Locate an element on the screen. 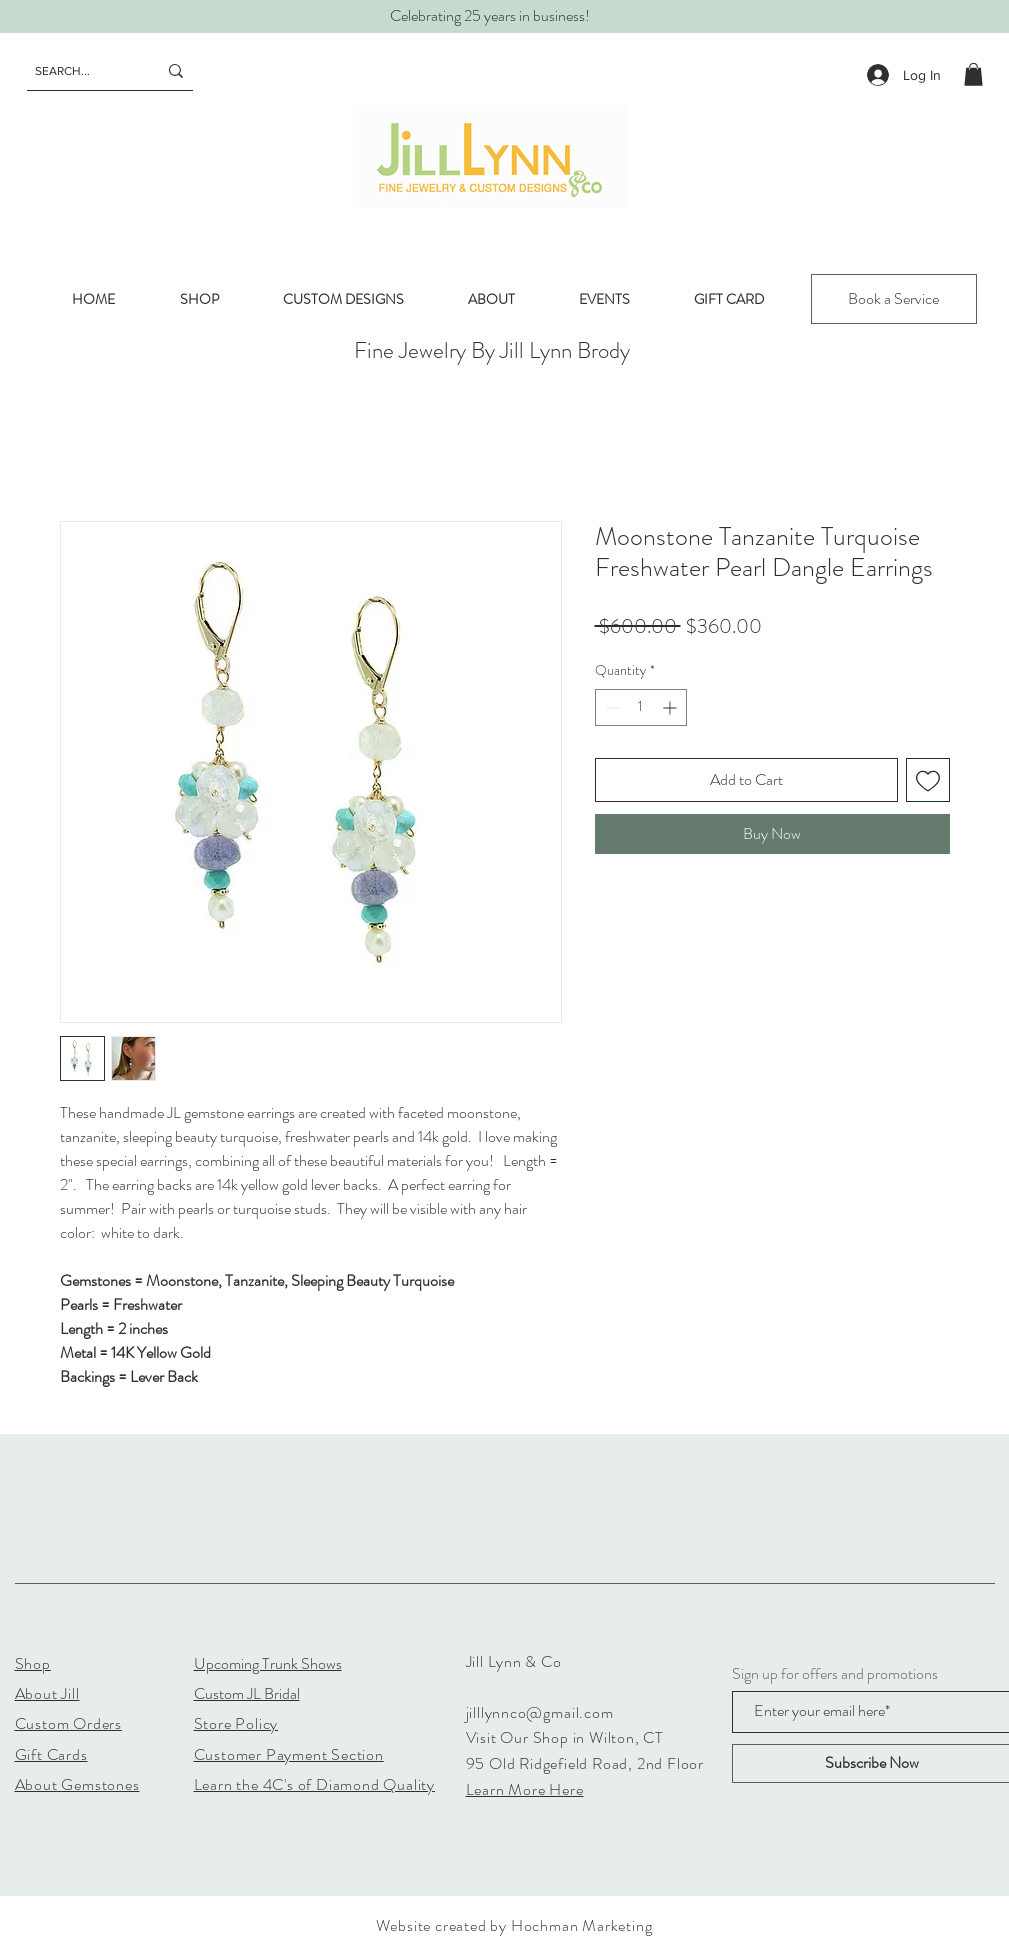  [Book a Service] is located at coordinates (894, 299).